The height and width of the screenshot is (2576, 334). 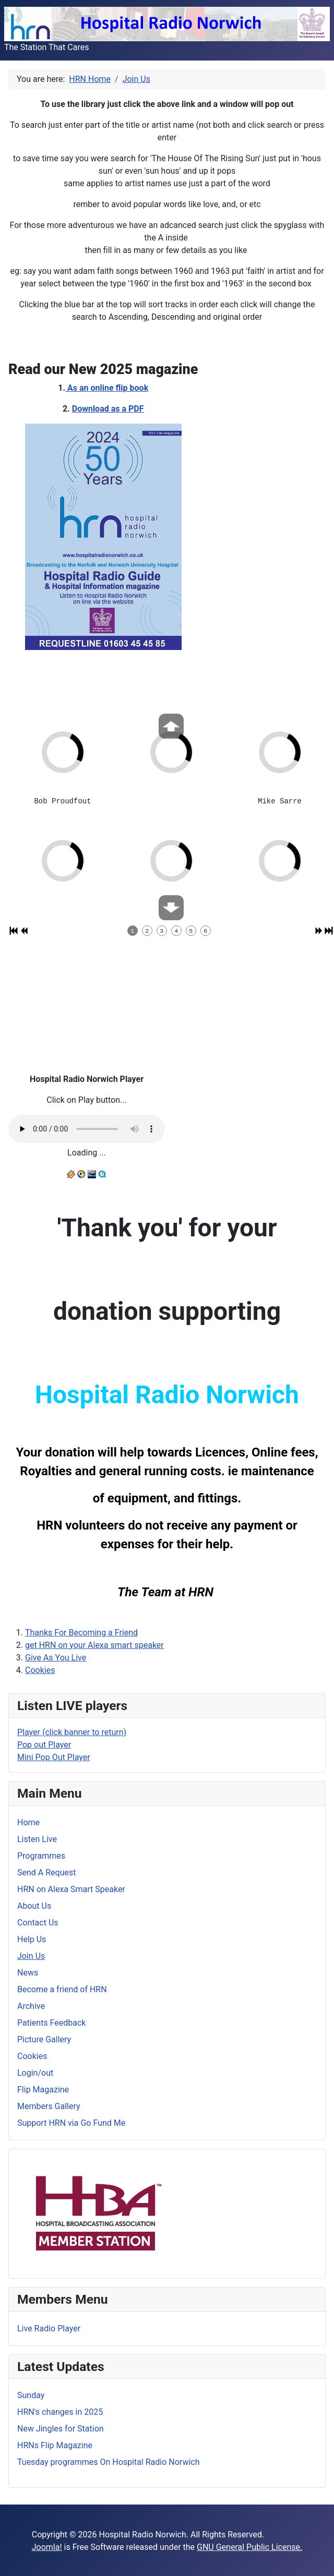 I want to click on Patients Feedback, so click(x=51, y=2023).